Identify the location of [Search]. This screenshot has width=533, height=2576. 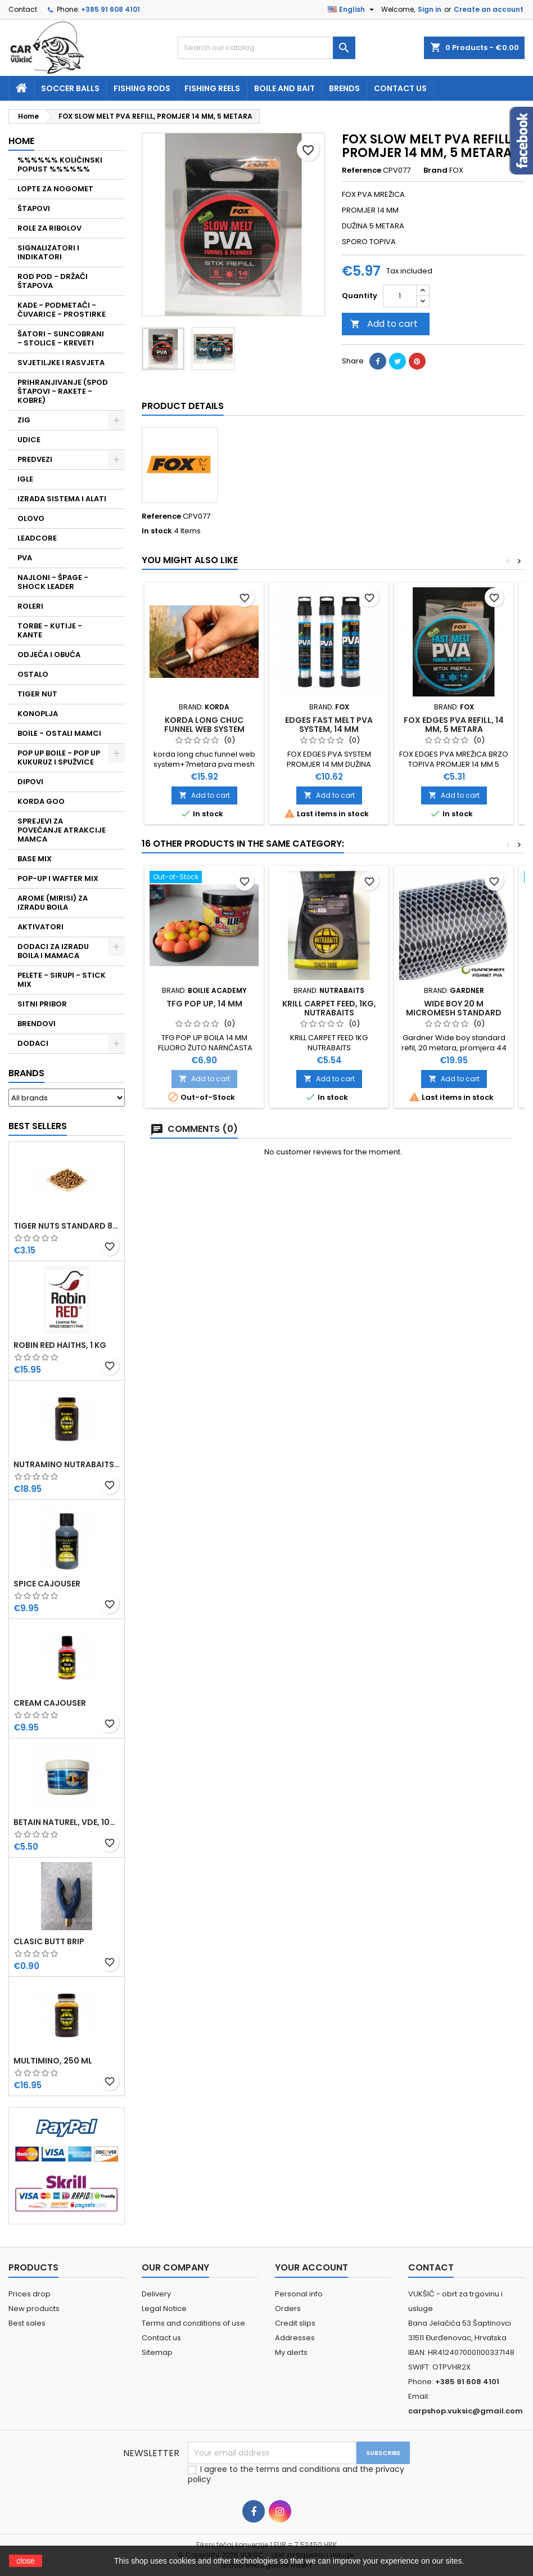
(266, 48).